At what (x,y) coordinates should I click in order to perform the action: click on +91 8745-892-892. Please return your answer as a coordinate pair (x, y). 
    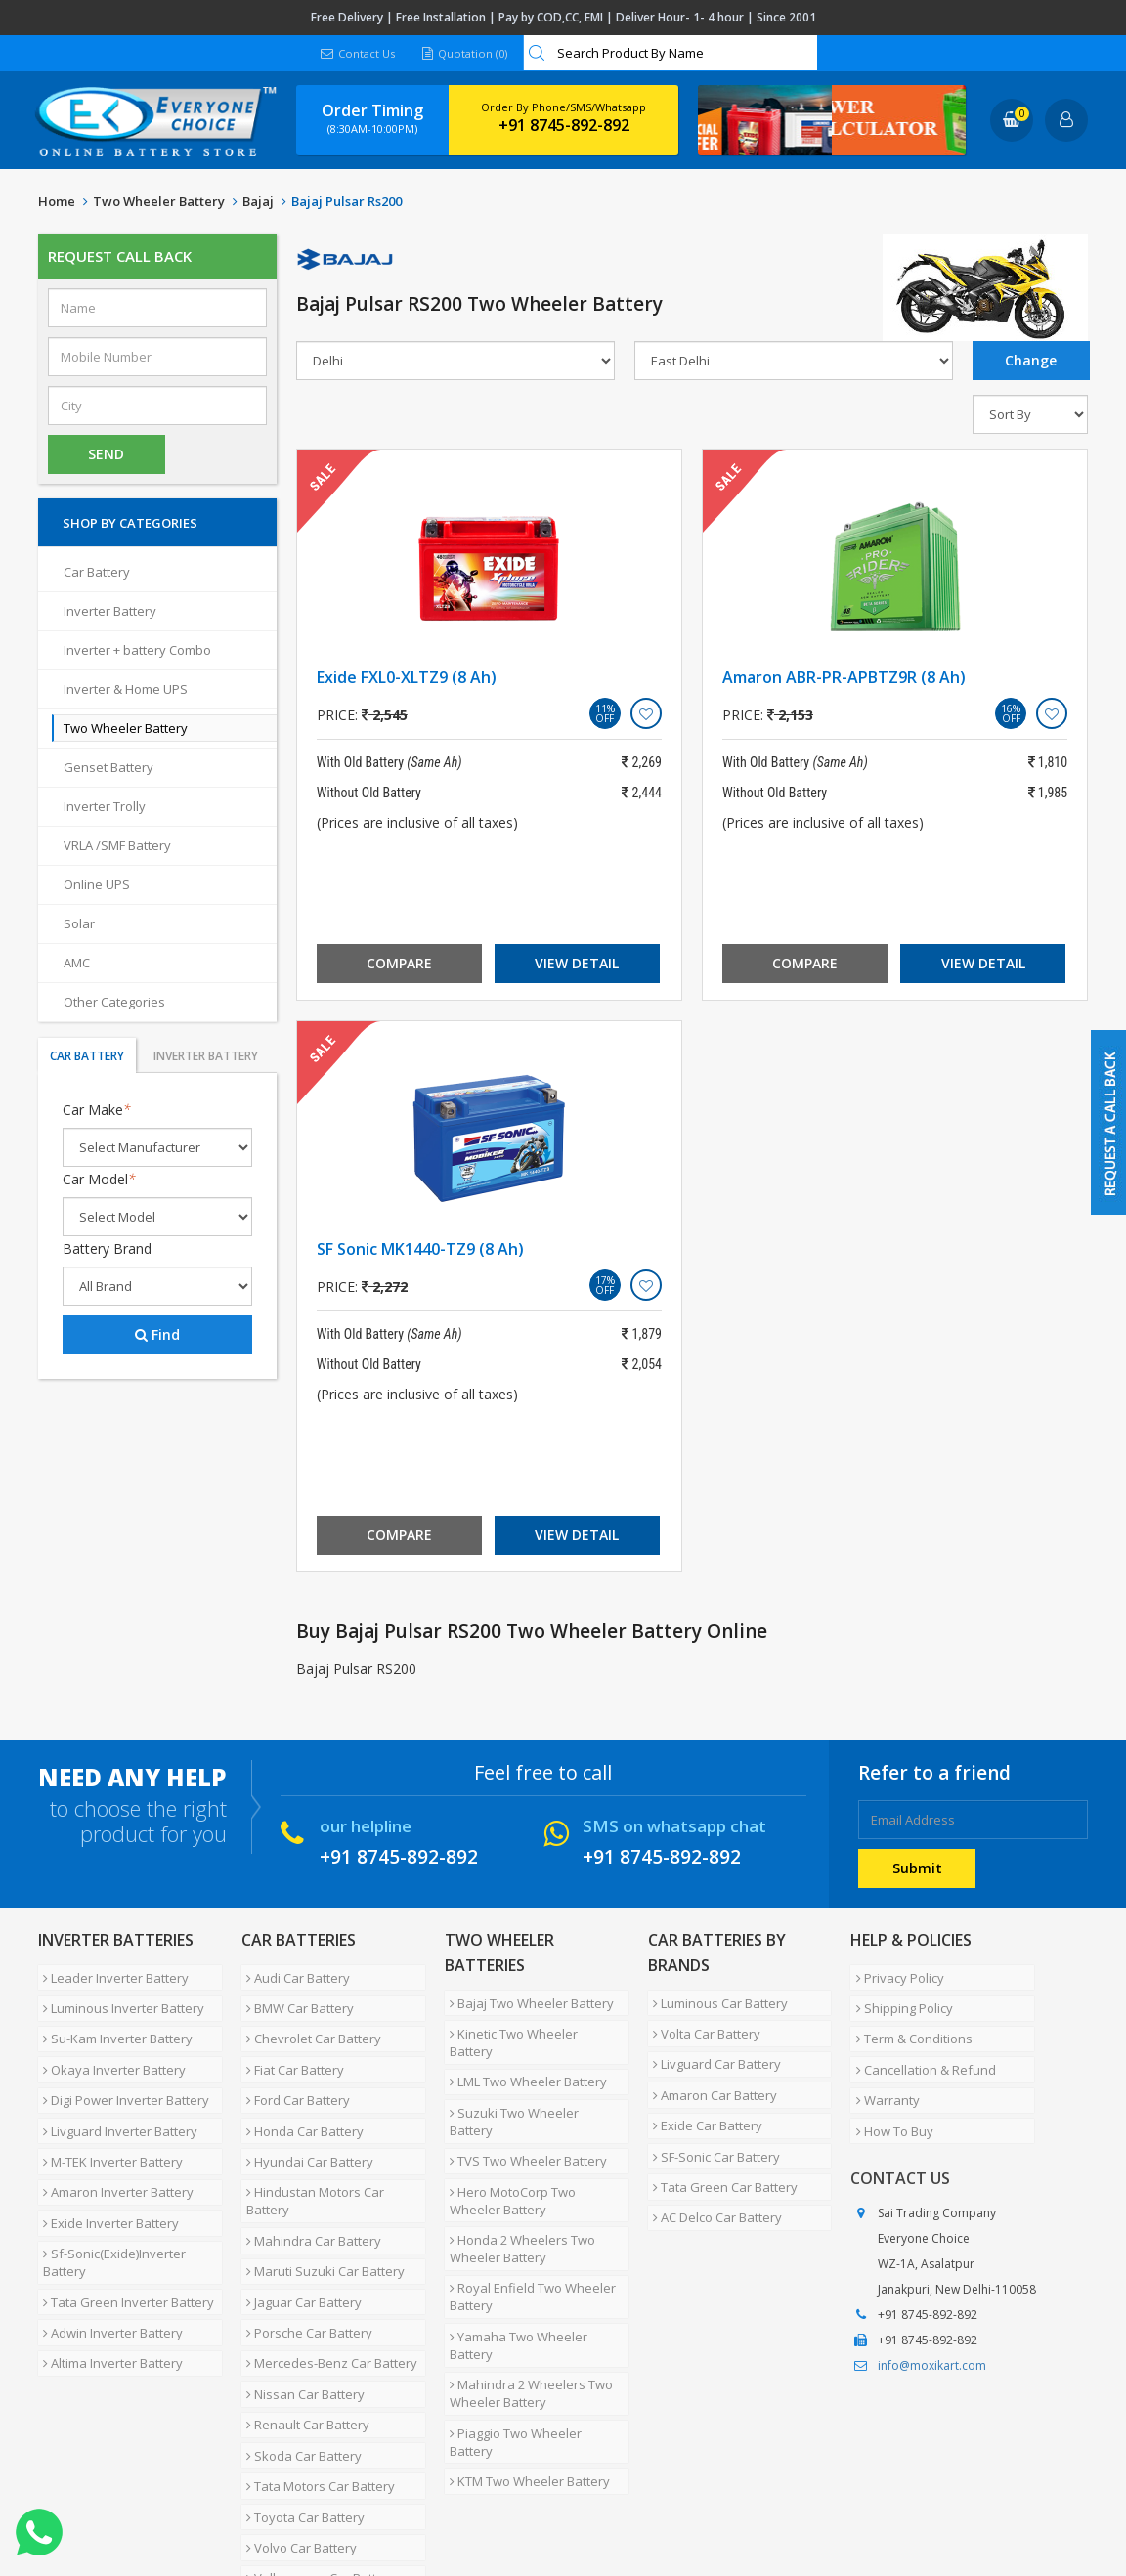
    Looking at the image, I should click on (563, 125).